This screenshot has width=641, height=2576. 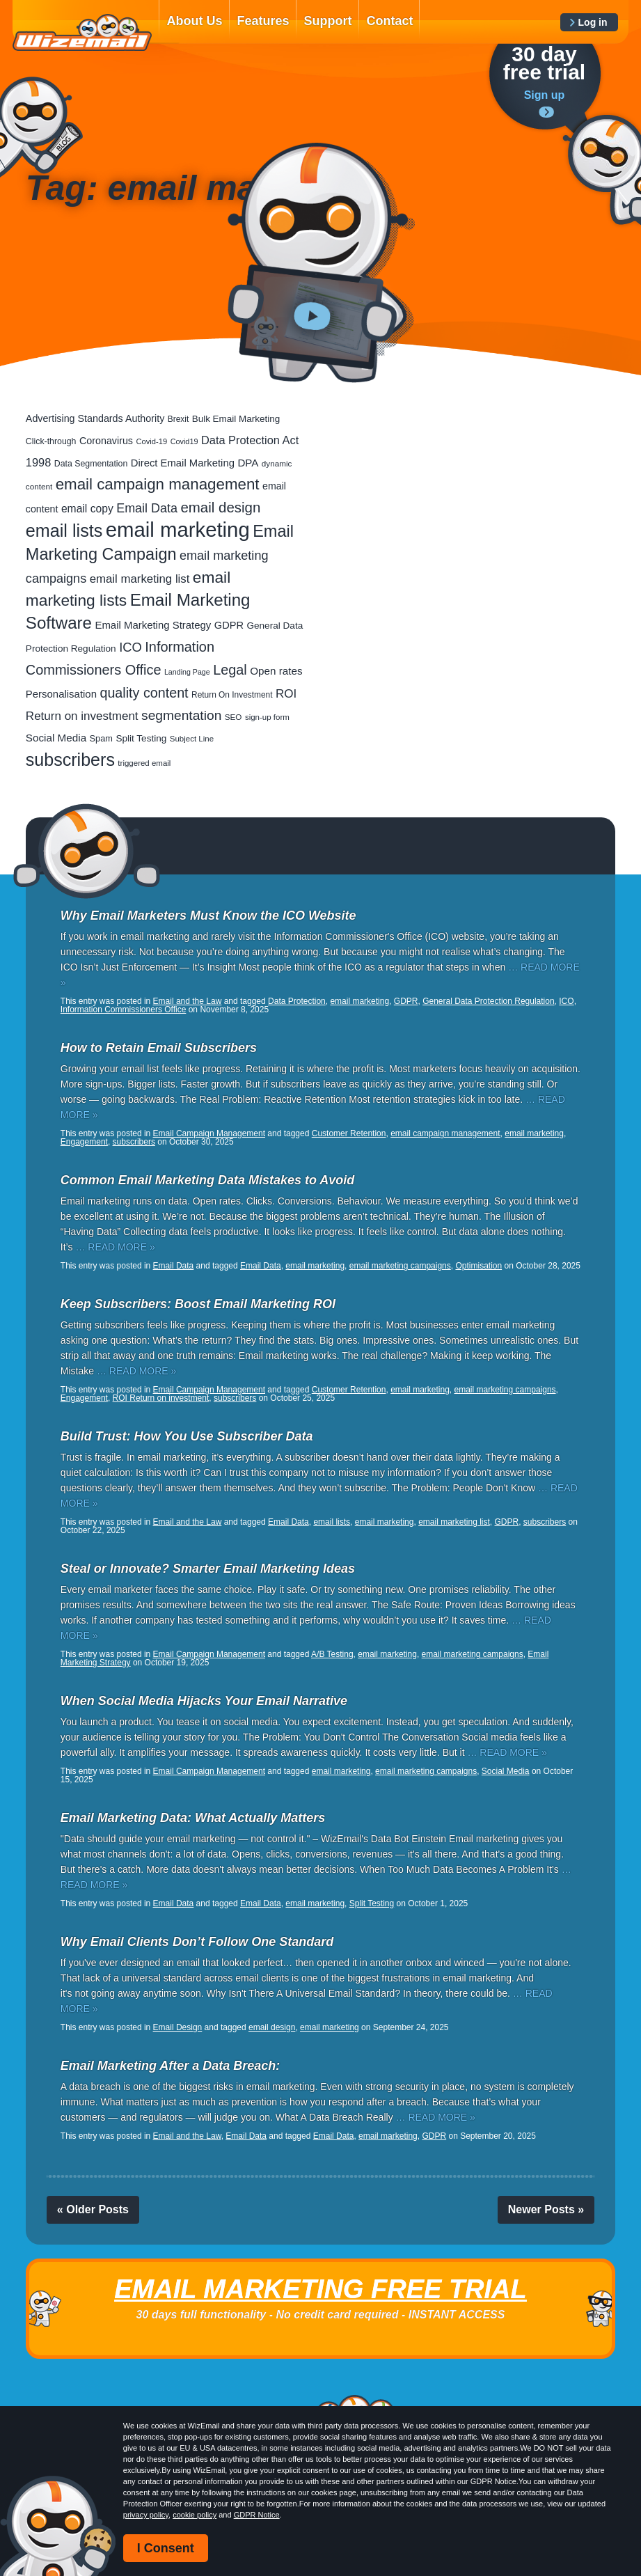 What do you see at coordinates (165, 2548) in the screenshot?
I see `I Consent` at bounding box center [165, 2548].